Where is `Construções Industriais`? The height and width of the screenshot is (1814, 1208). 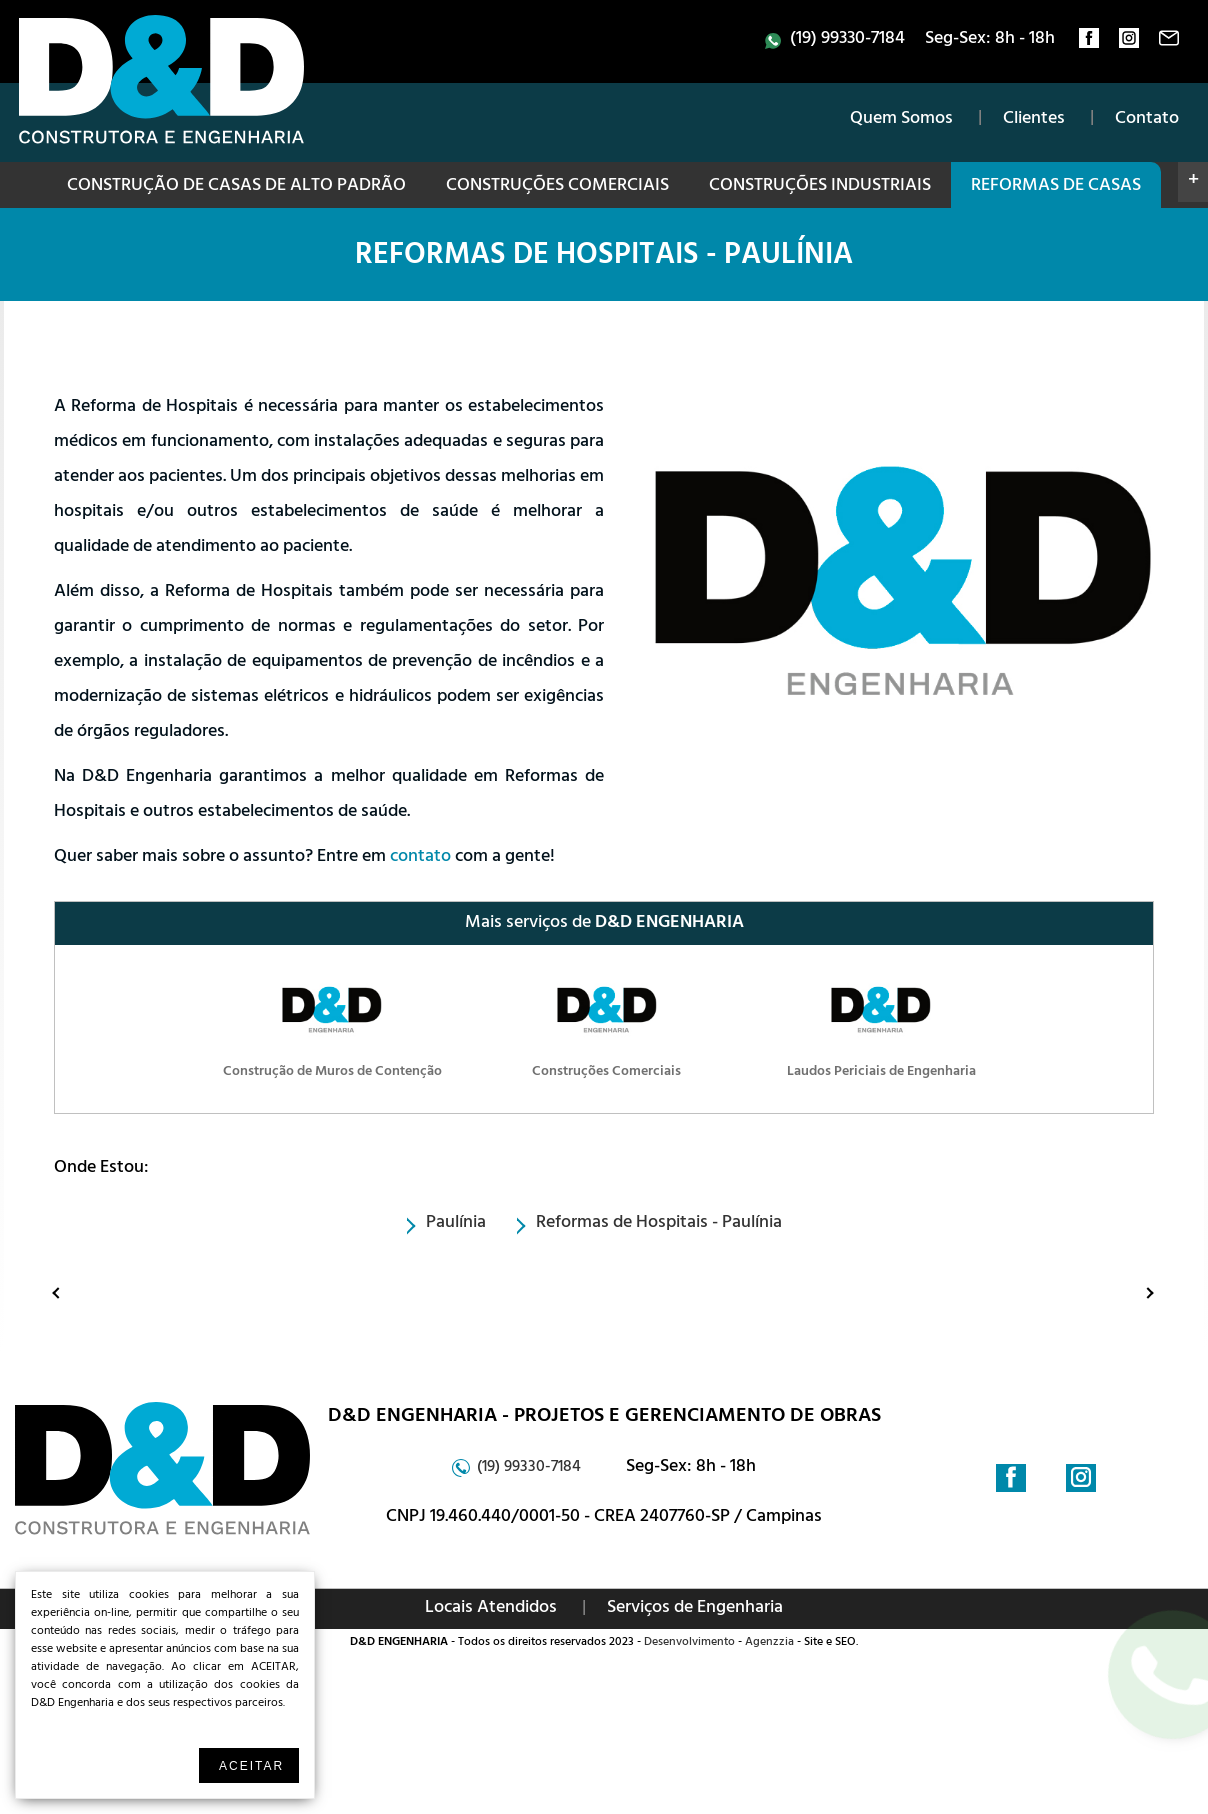
Construções Industriais is located at coordinates (820, 187).